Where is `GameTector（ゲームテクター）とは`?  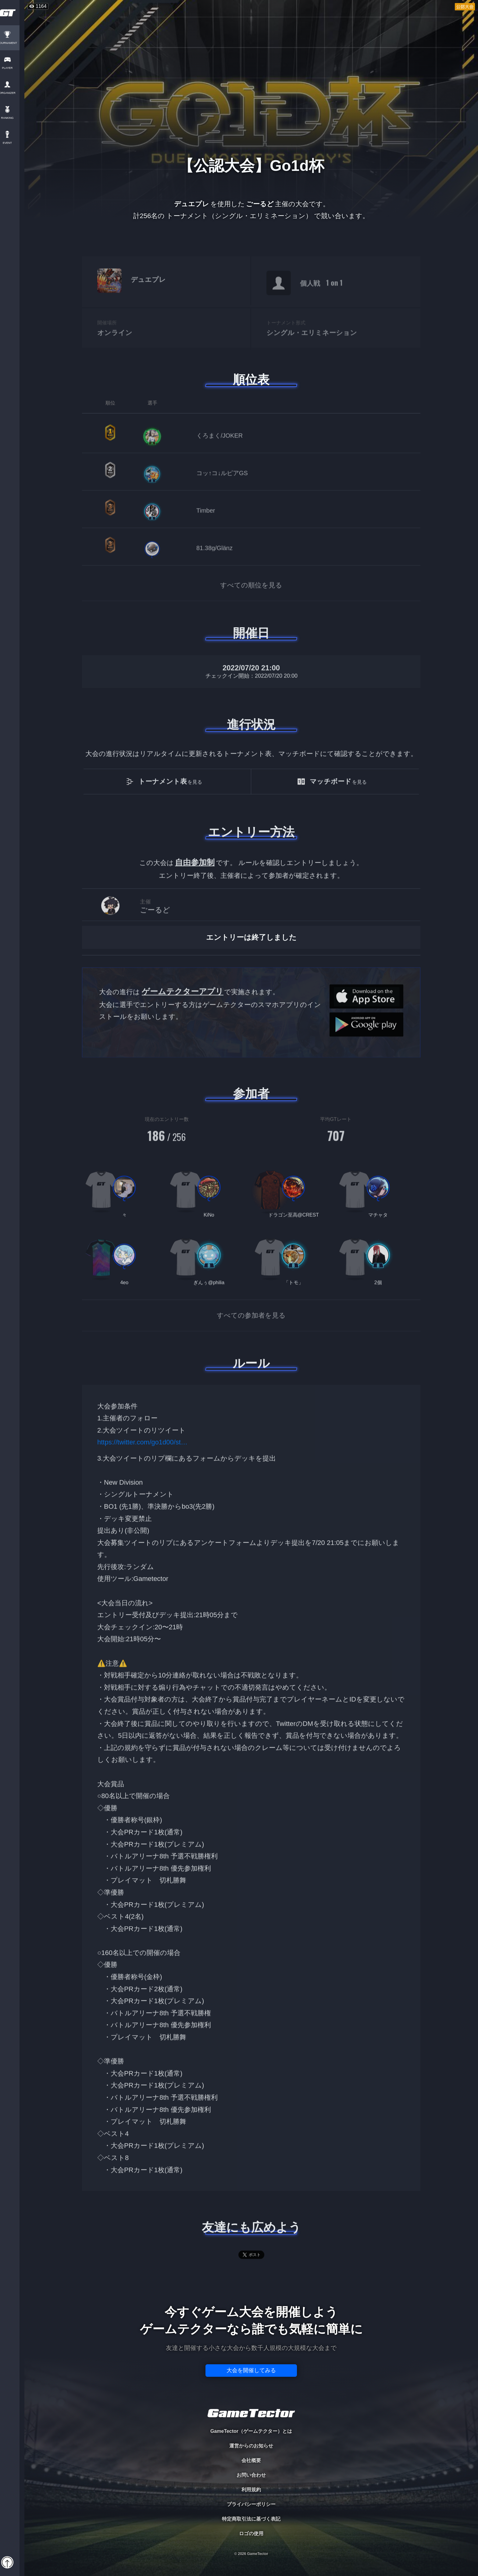
GameTector（ゲームテクター）とは is located at coordinates (251, 2431).